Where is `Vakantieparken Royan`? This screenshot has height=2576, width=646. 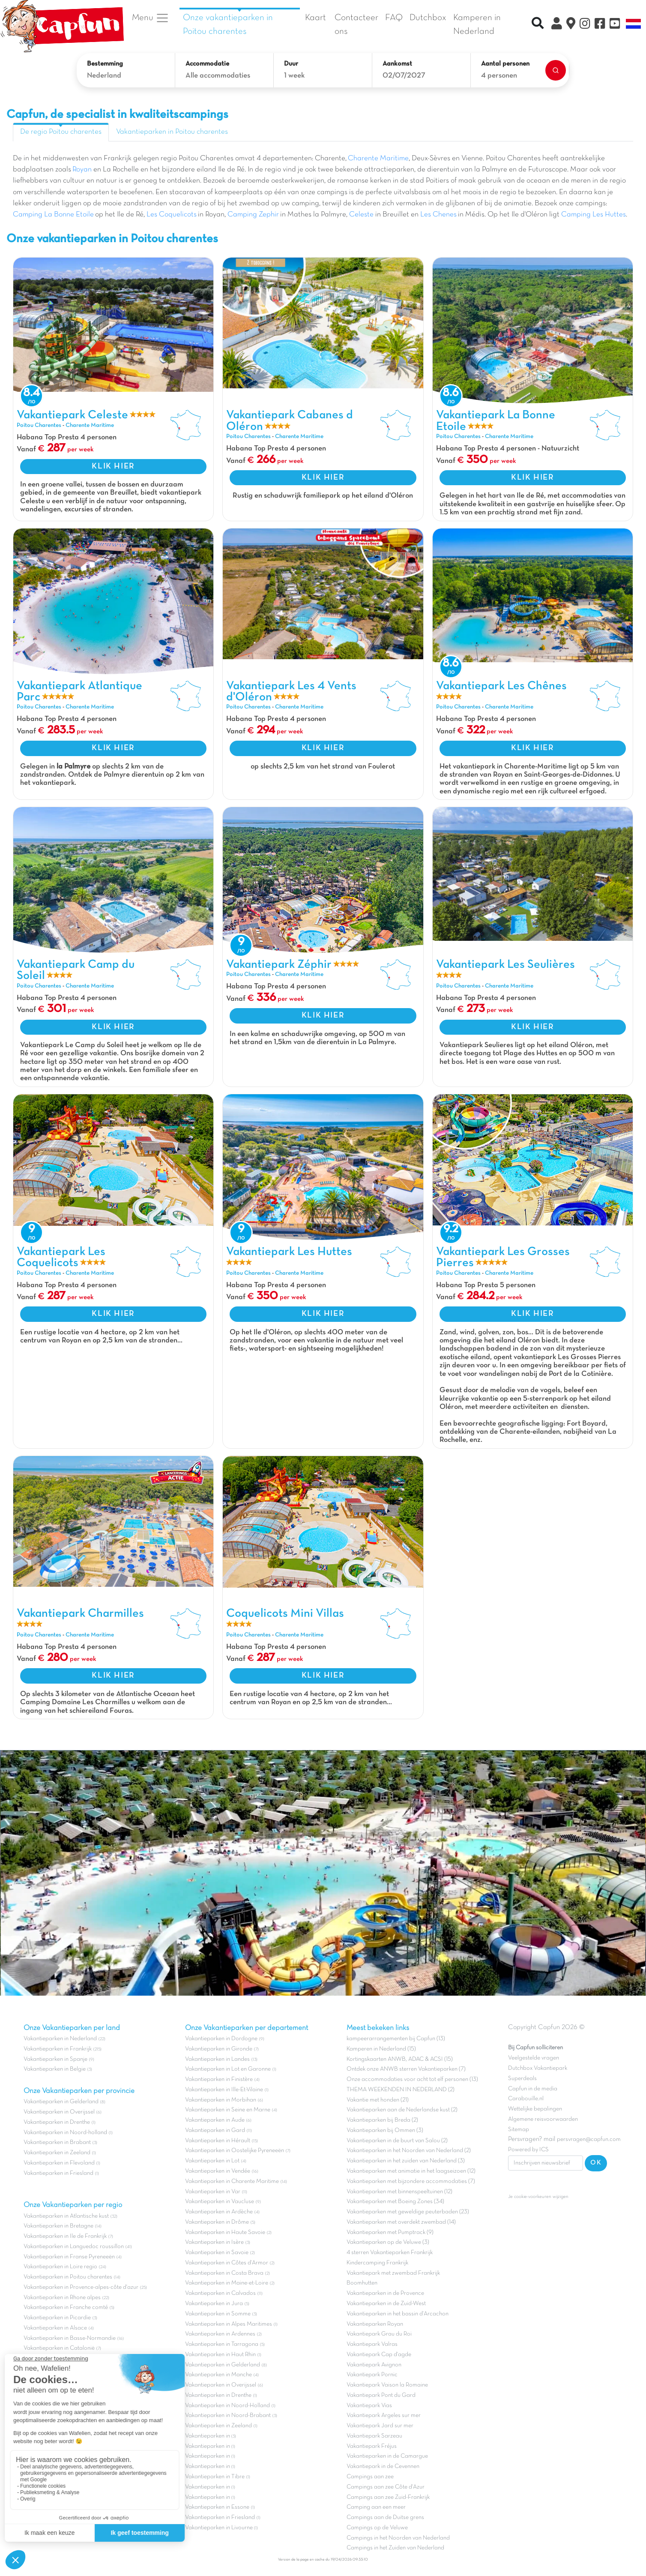
Vakantieparken Royan is located at coordinates (375, 2324).